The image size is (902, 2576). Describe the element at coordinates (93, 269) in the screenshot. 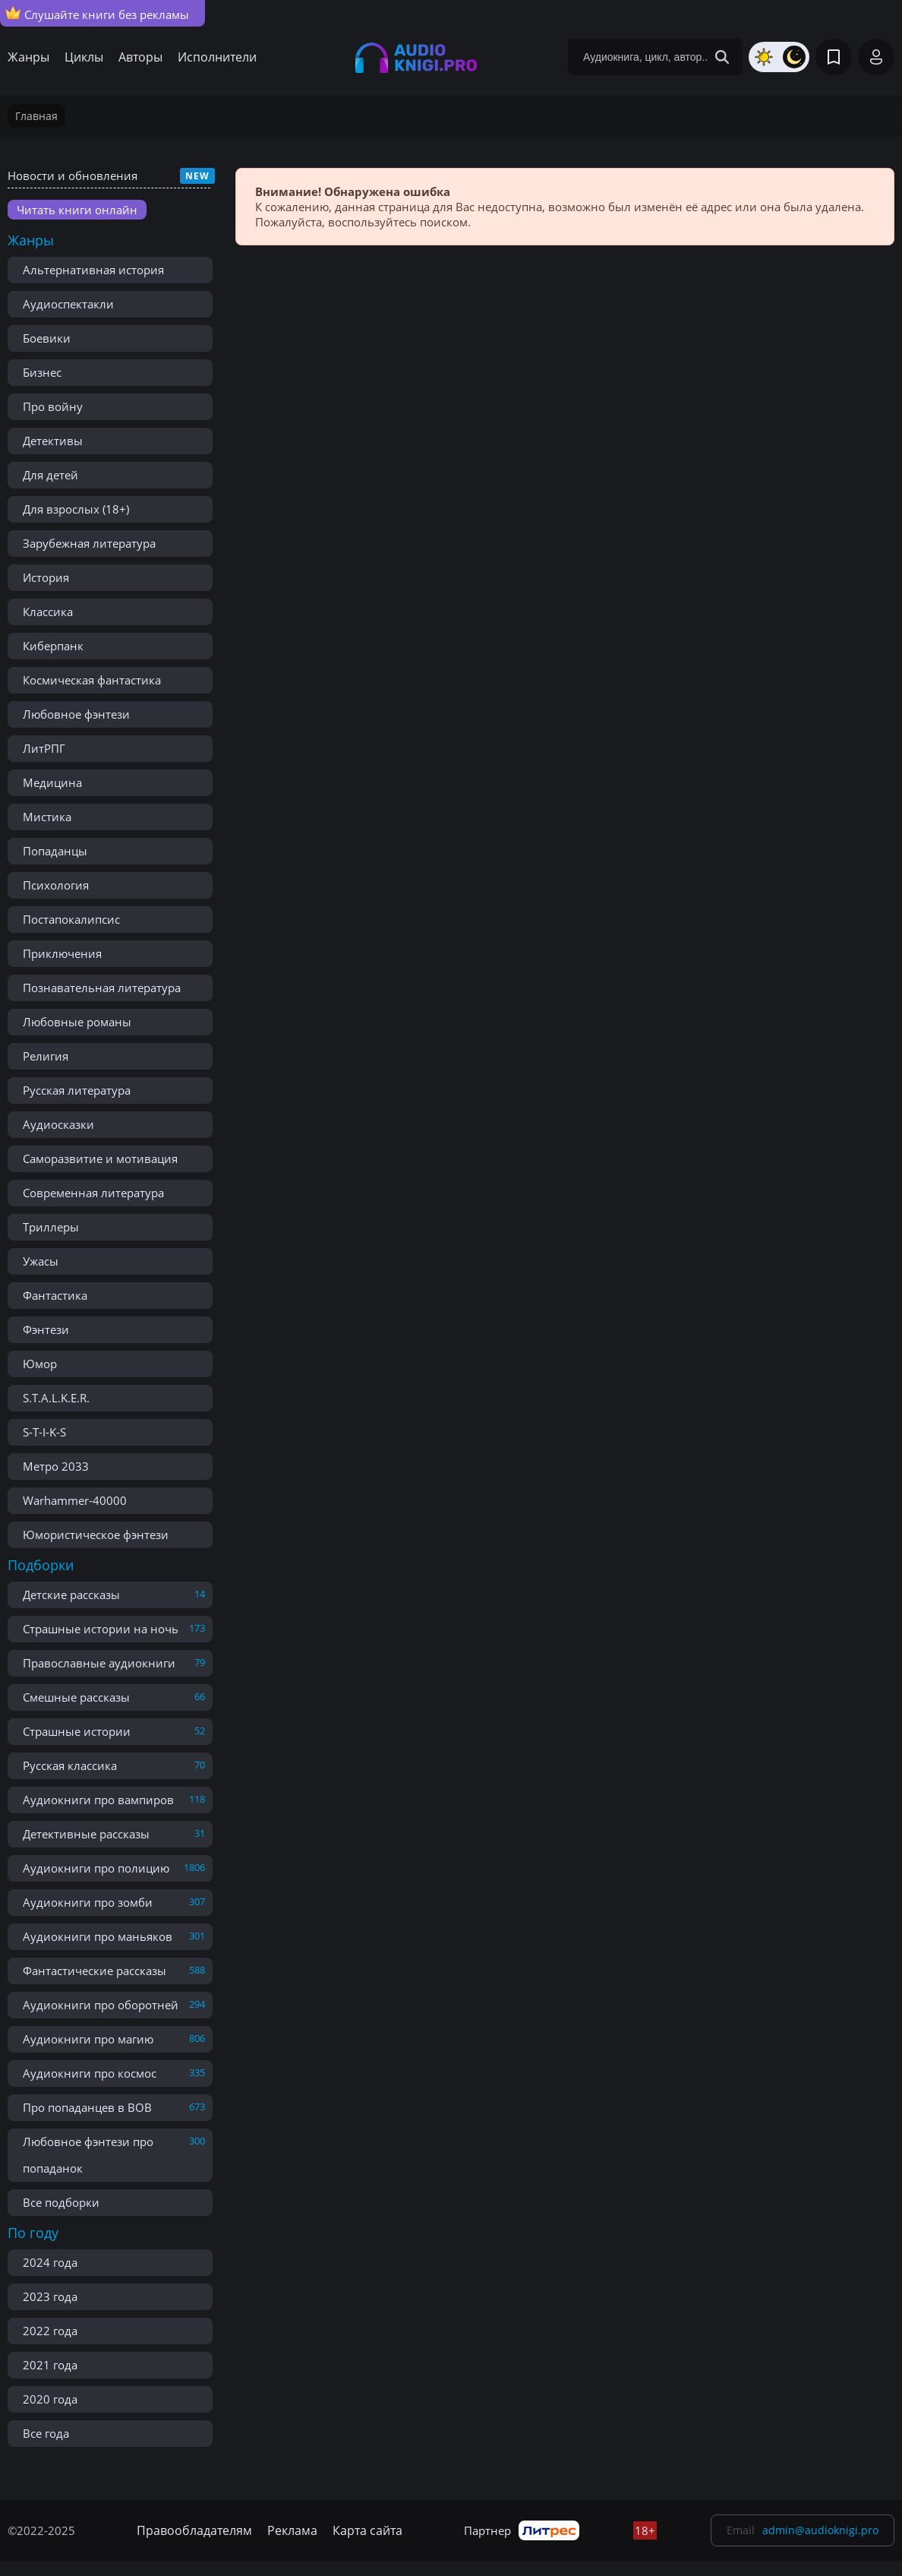

I see `Альтернативная история` at that location.